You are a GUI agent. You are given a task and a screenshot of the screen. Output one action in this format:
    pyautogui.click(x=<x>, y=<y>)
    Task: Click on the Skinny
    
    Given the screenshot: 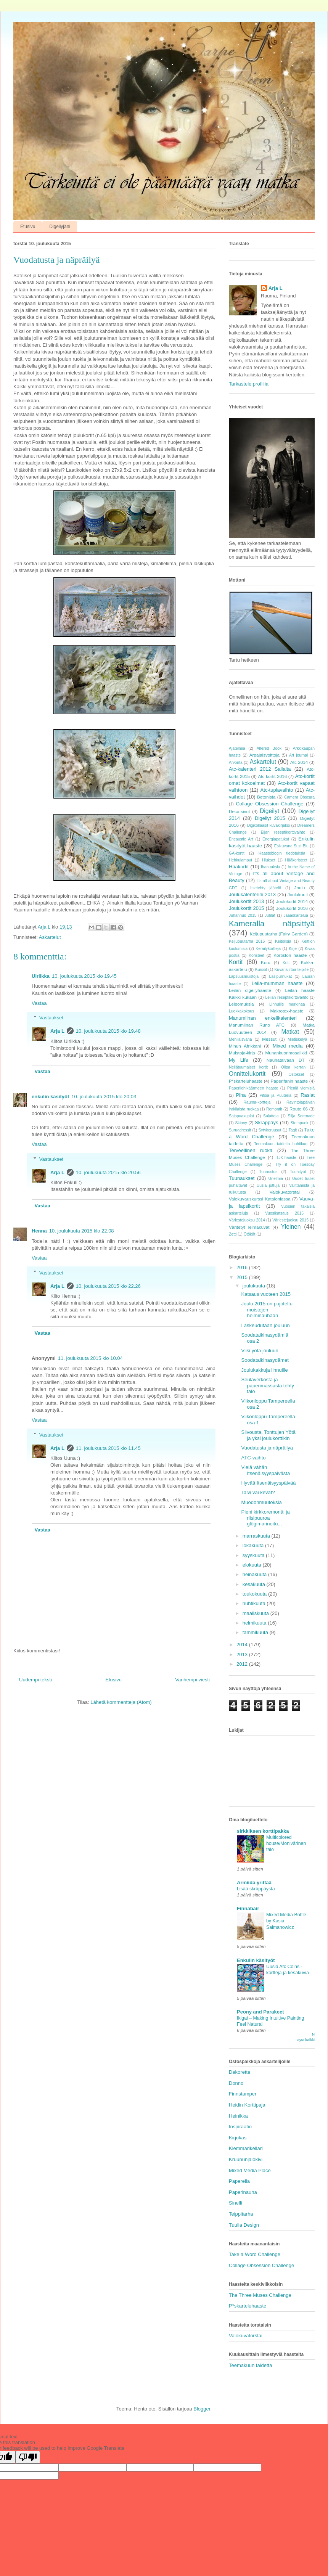 What is the action you would take?
    pyautogui.click(x=241, y=1123)
    